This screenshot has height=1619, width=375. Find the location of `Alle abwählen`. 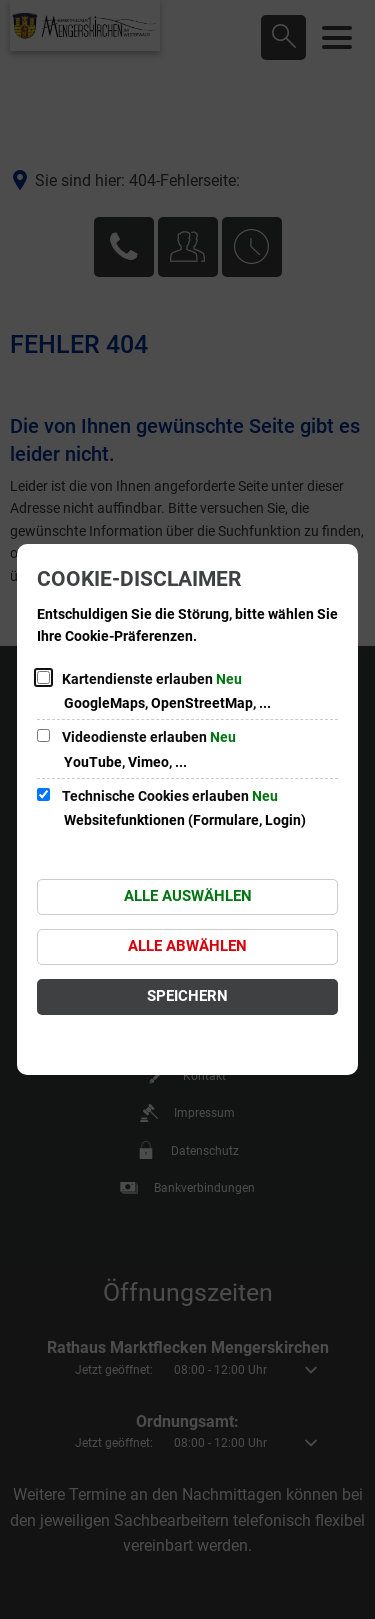

Alle abwählen is located at coordinates (187, 946).